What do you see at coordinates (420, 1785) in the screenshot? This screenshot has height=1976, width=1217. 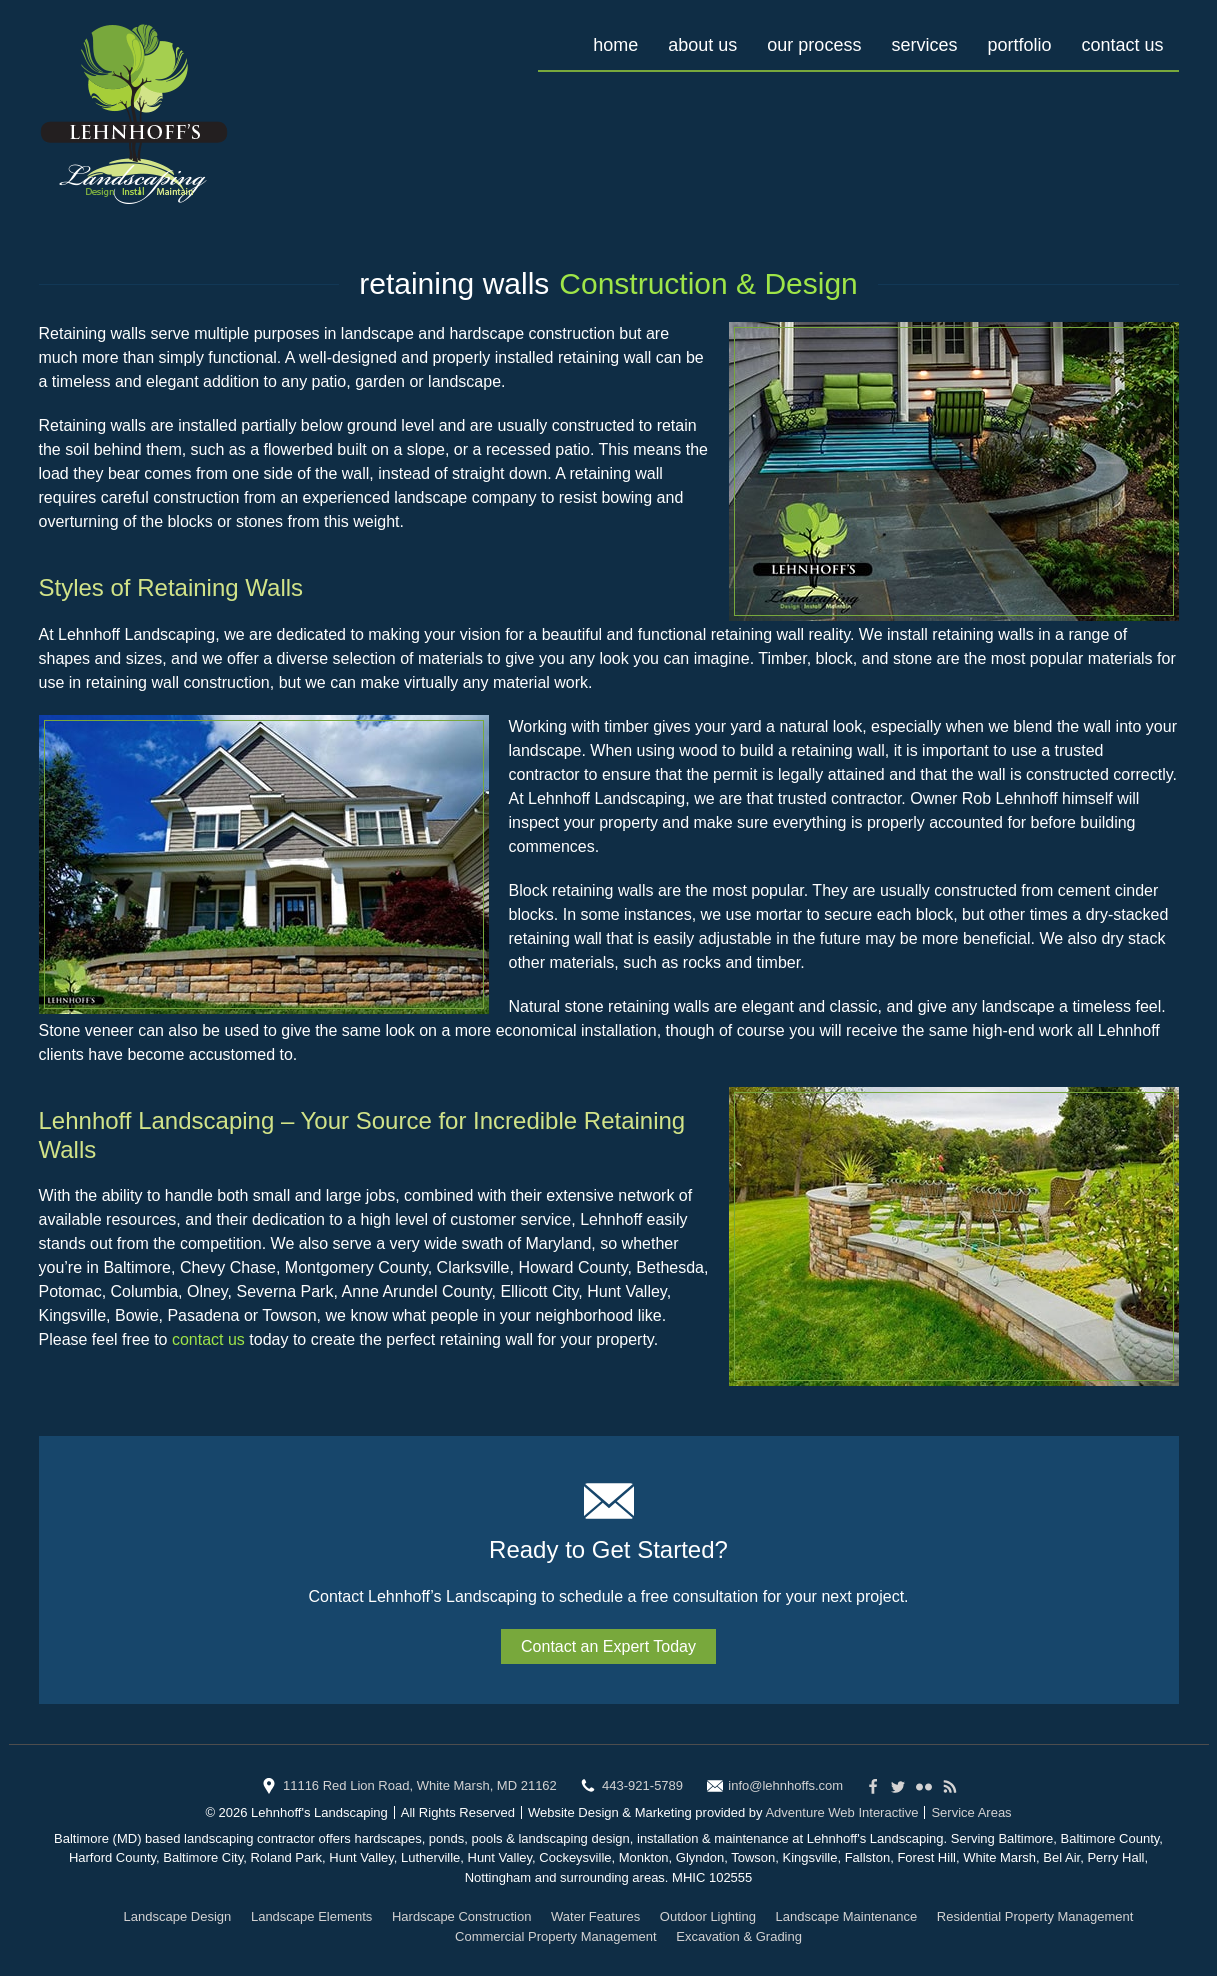 I see `11116 Red Lion Road, White Marsh, MD 21162` at bounding box center [420, 1785].